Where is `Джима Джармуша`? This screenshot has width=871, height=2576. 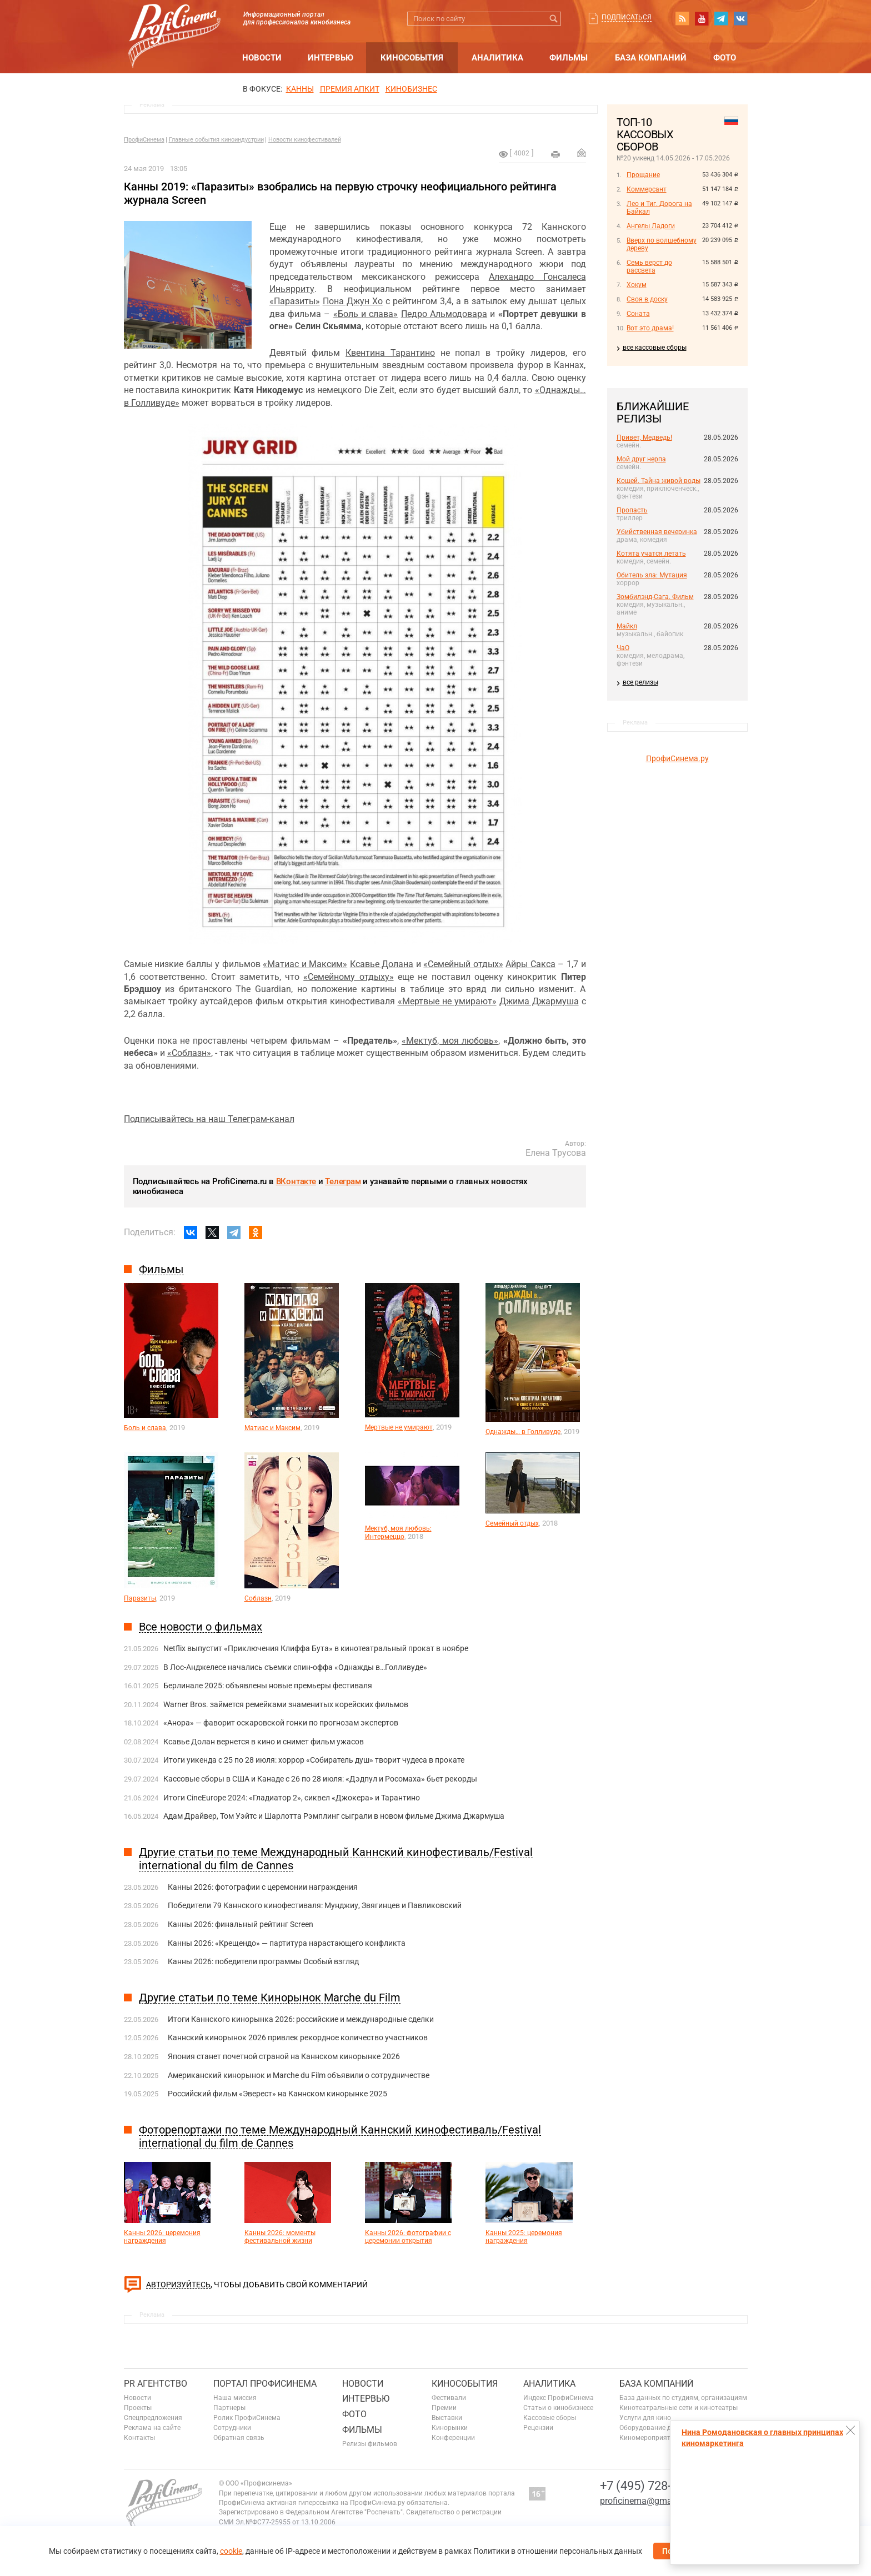
Джима Джармуша is located at coordinates (539, 1001).